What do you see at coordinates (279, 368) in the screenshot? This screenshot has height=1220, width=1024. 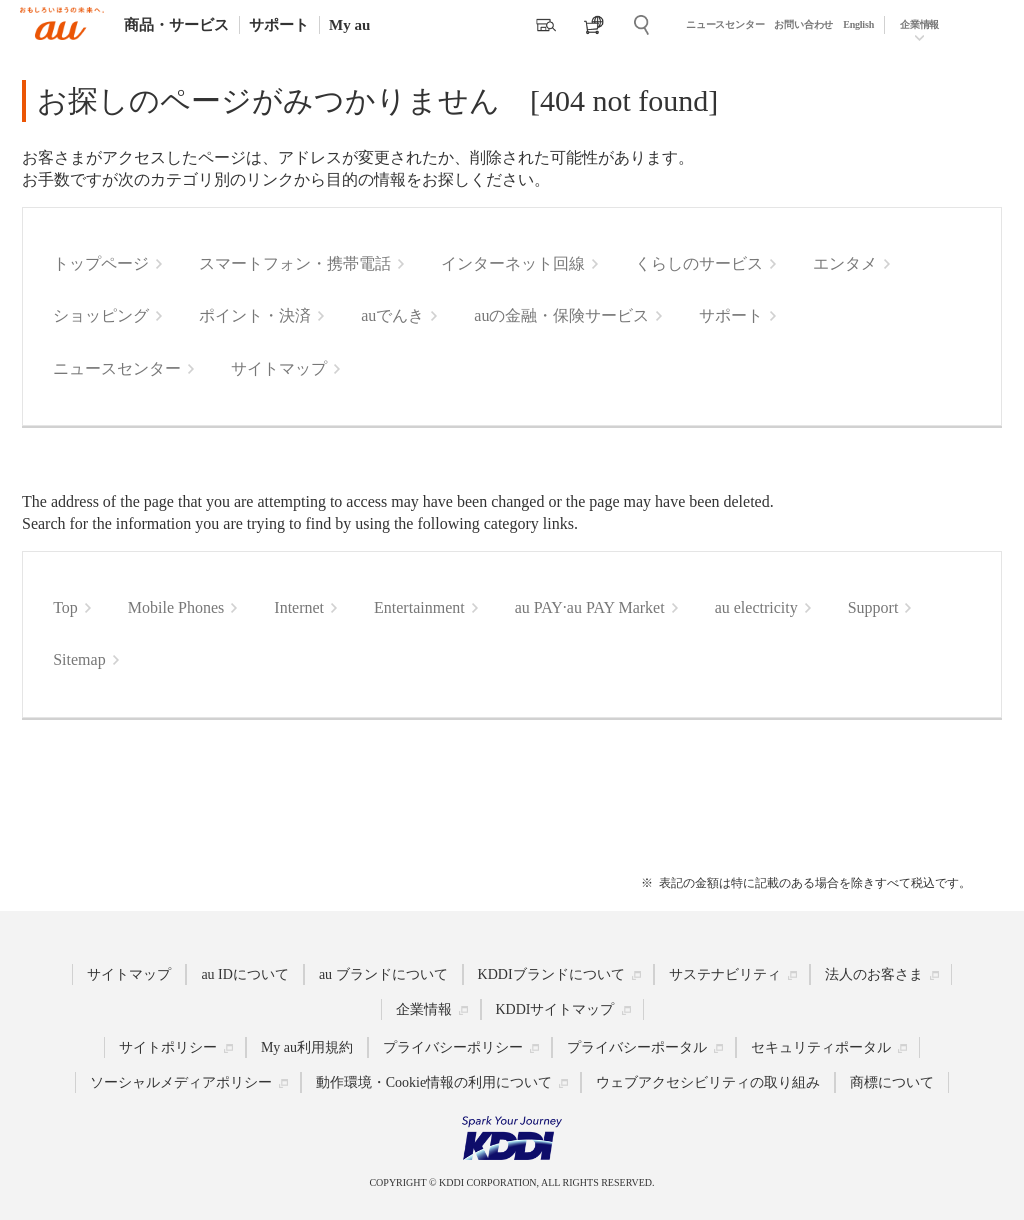 I see `サイトマップ` at bounding box center [279, 368].